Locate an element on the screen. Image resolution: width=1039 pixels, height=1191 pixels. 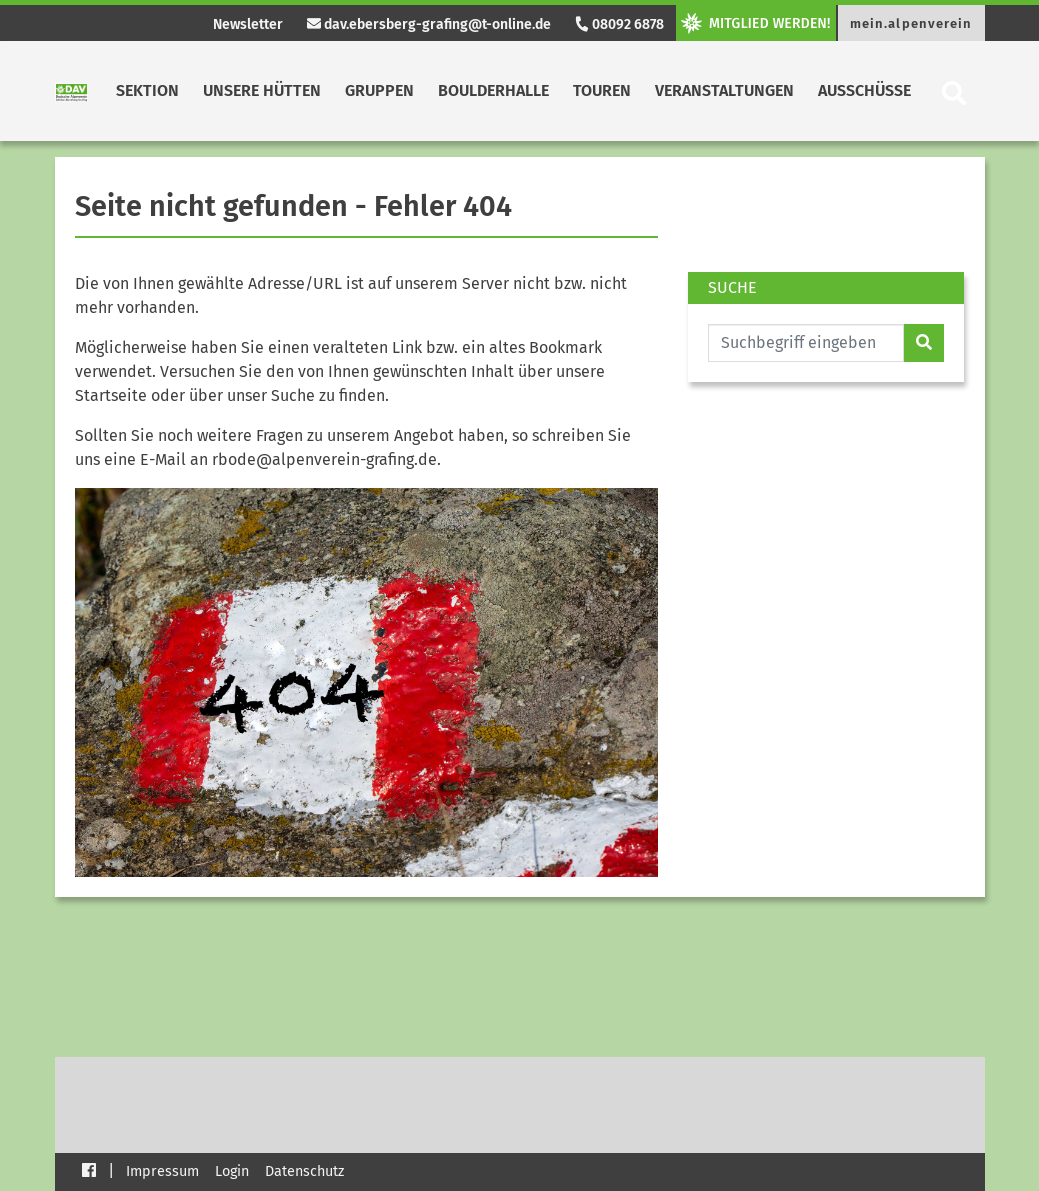
Touren is located at coordinates (602, 90).